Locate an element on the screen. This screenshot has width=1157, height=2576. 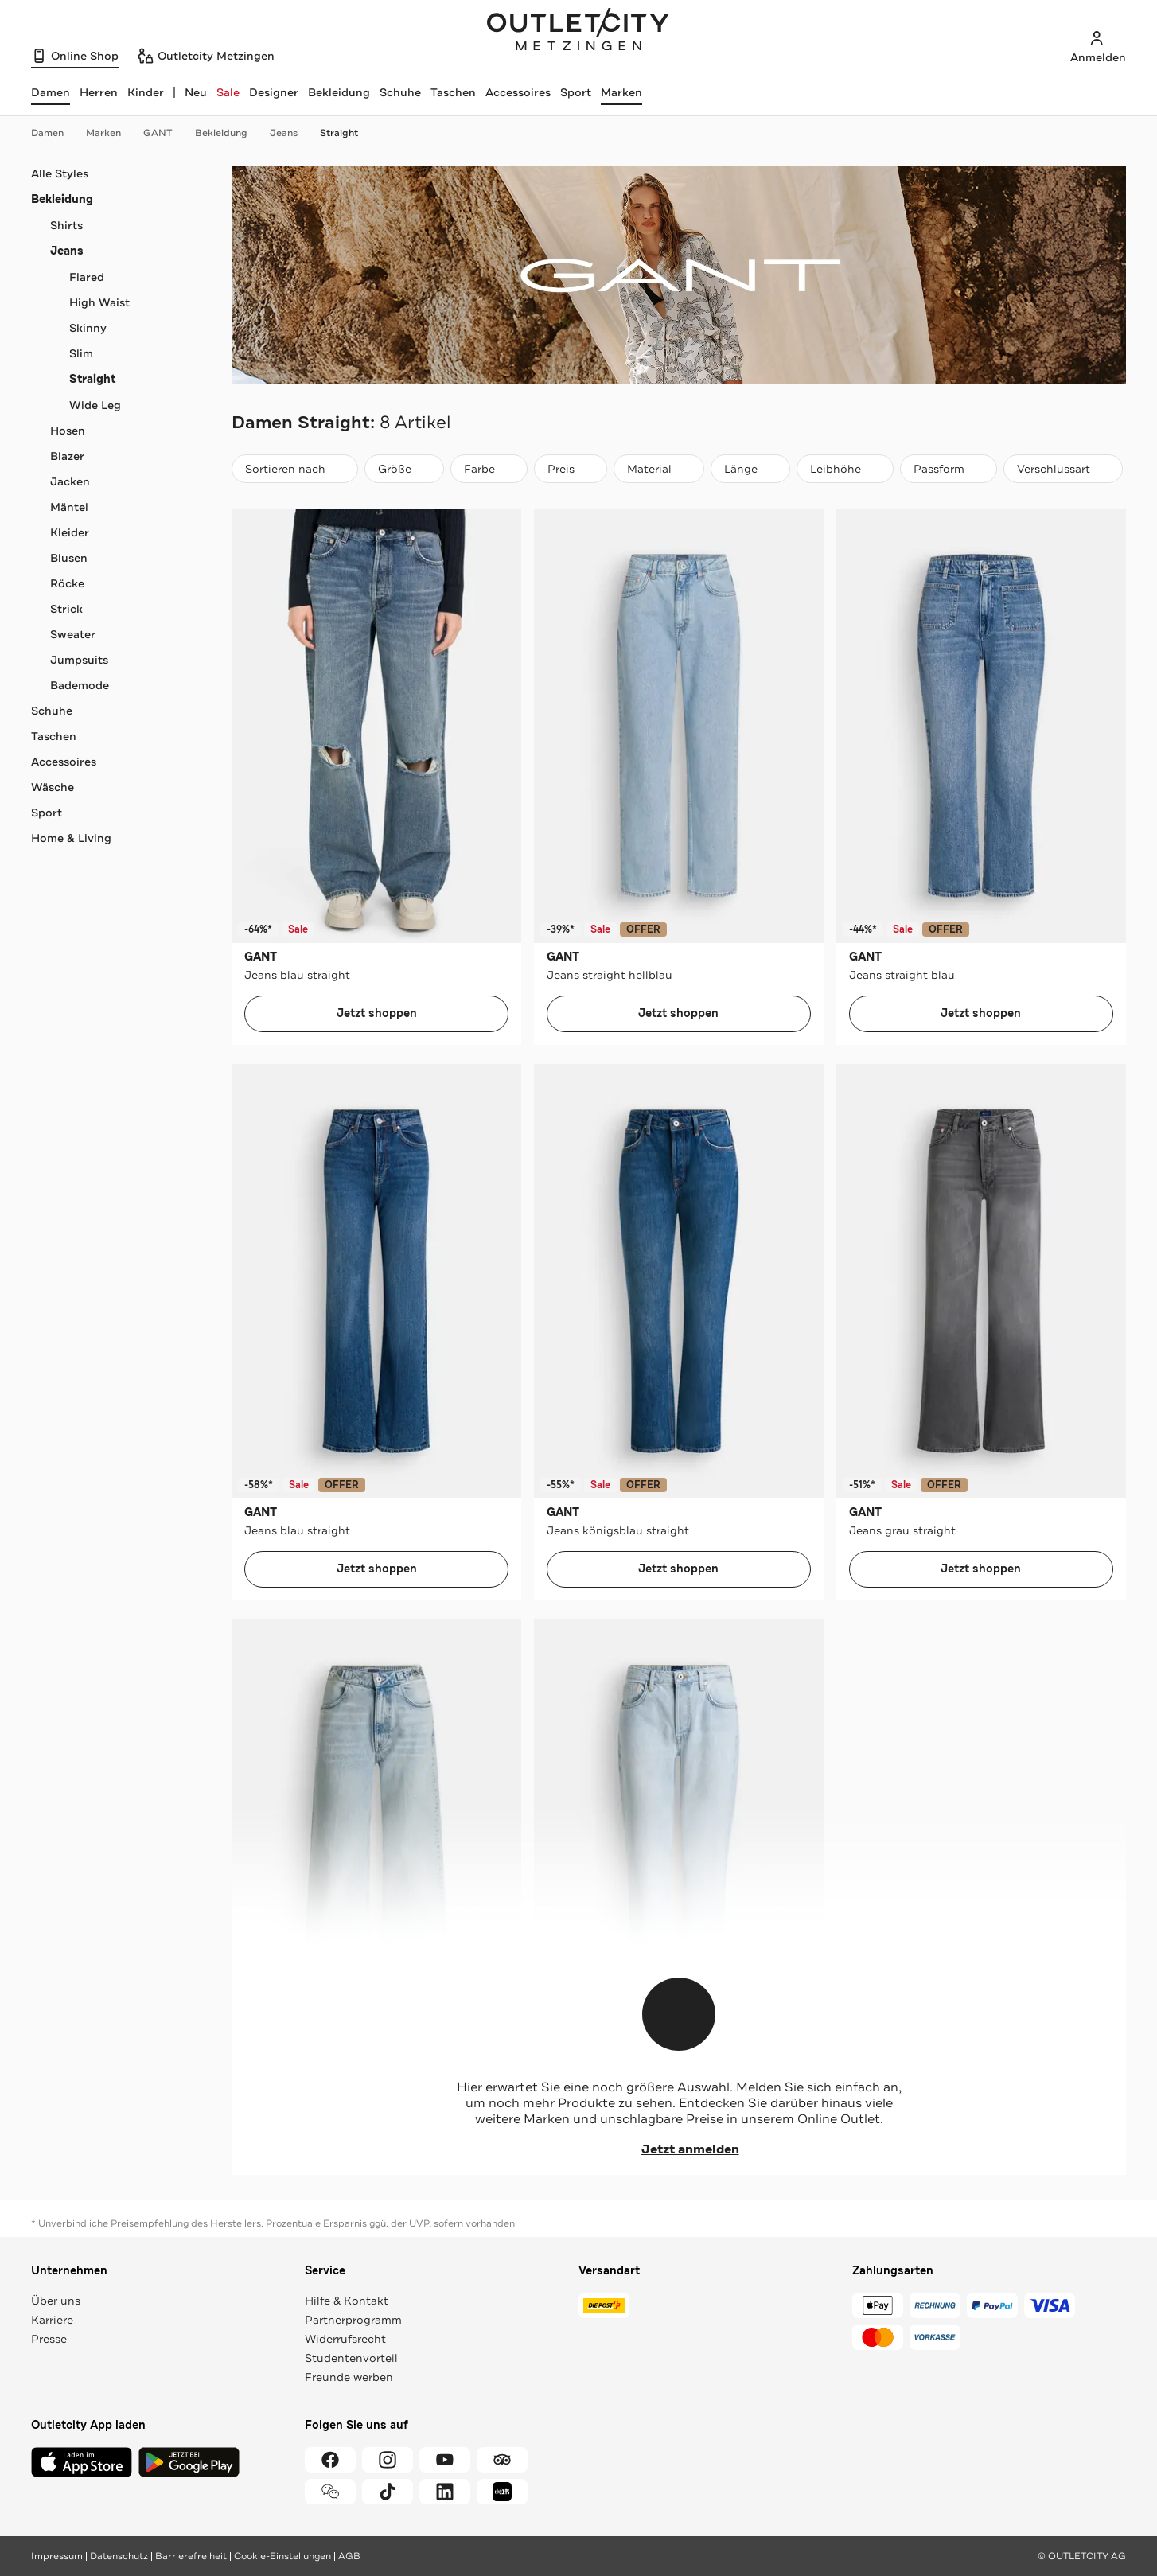
Jetzt shoppen is located at coordinates (377, 1013).